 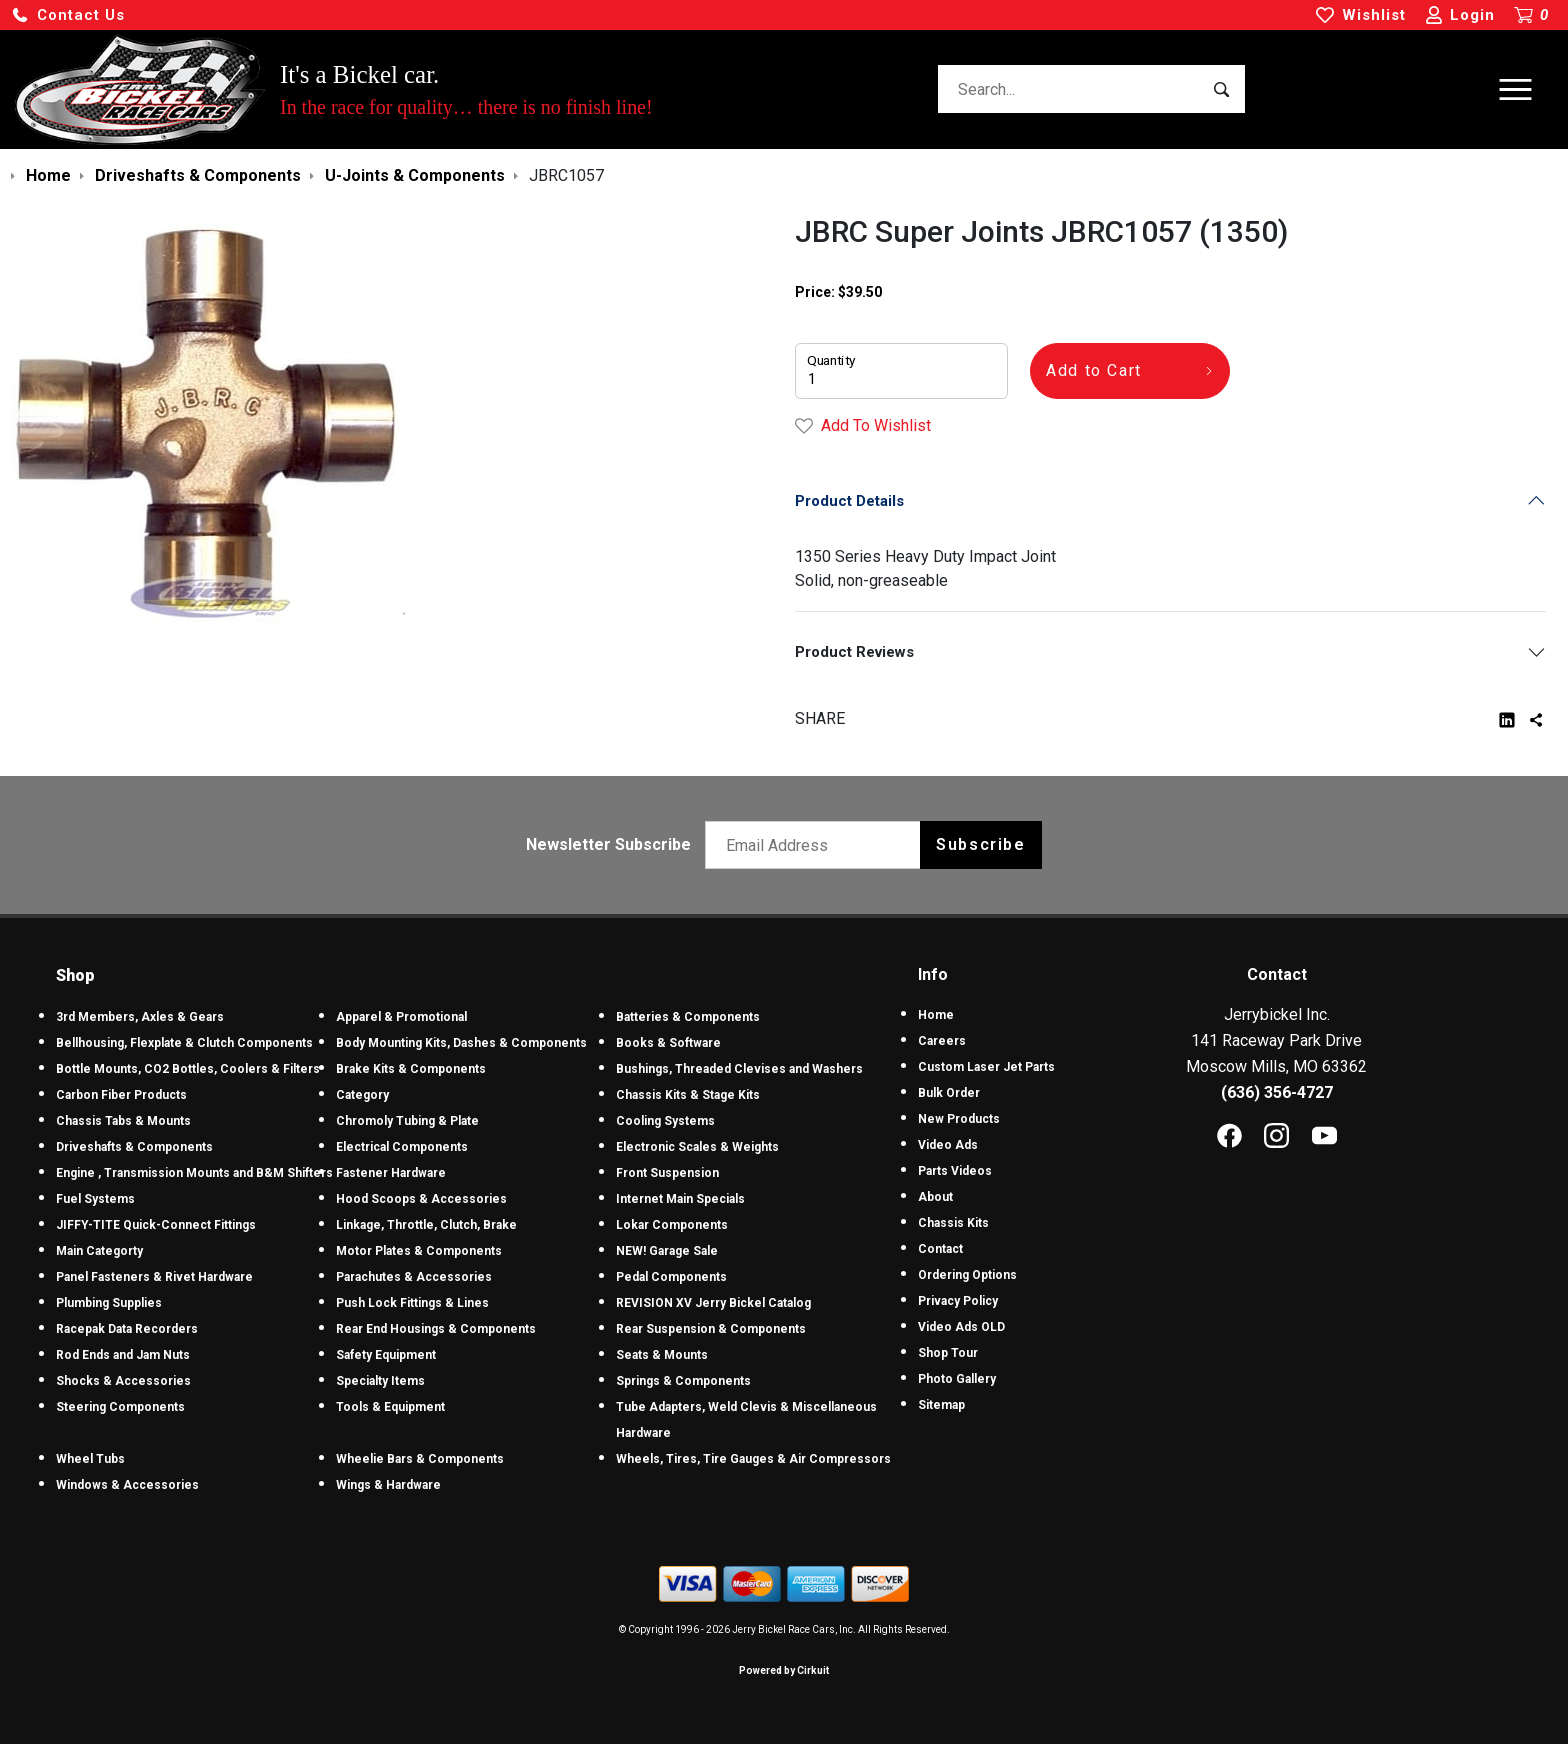 I want to click on Apparel & Promotional, so click(x=401, y=1017).